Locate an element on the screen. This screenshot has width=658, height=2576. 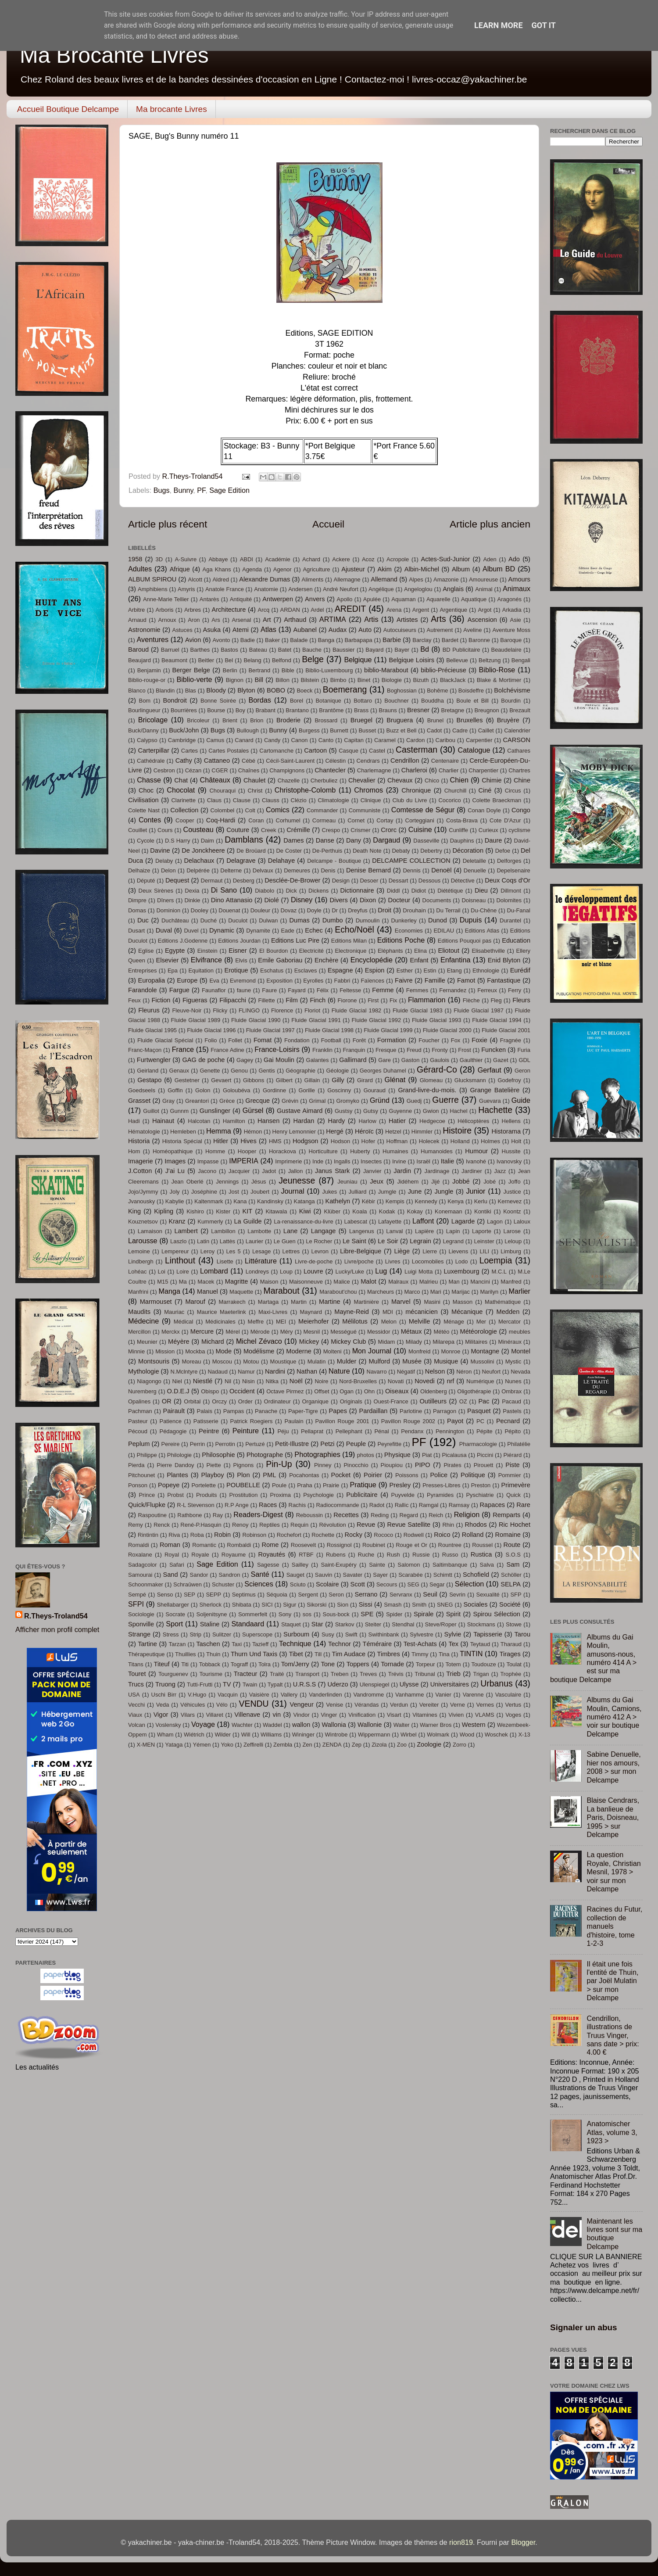
Alexandre Dumas is located at coordinates (264, 579).